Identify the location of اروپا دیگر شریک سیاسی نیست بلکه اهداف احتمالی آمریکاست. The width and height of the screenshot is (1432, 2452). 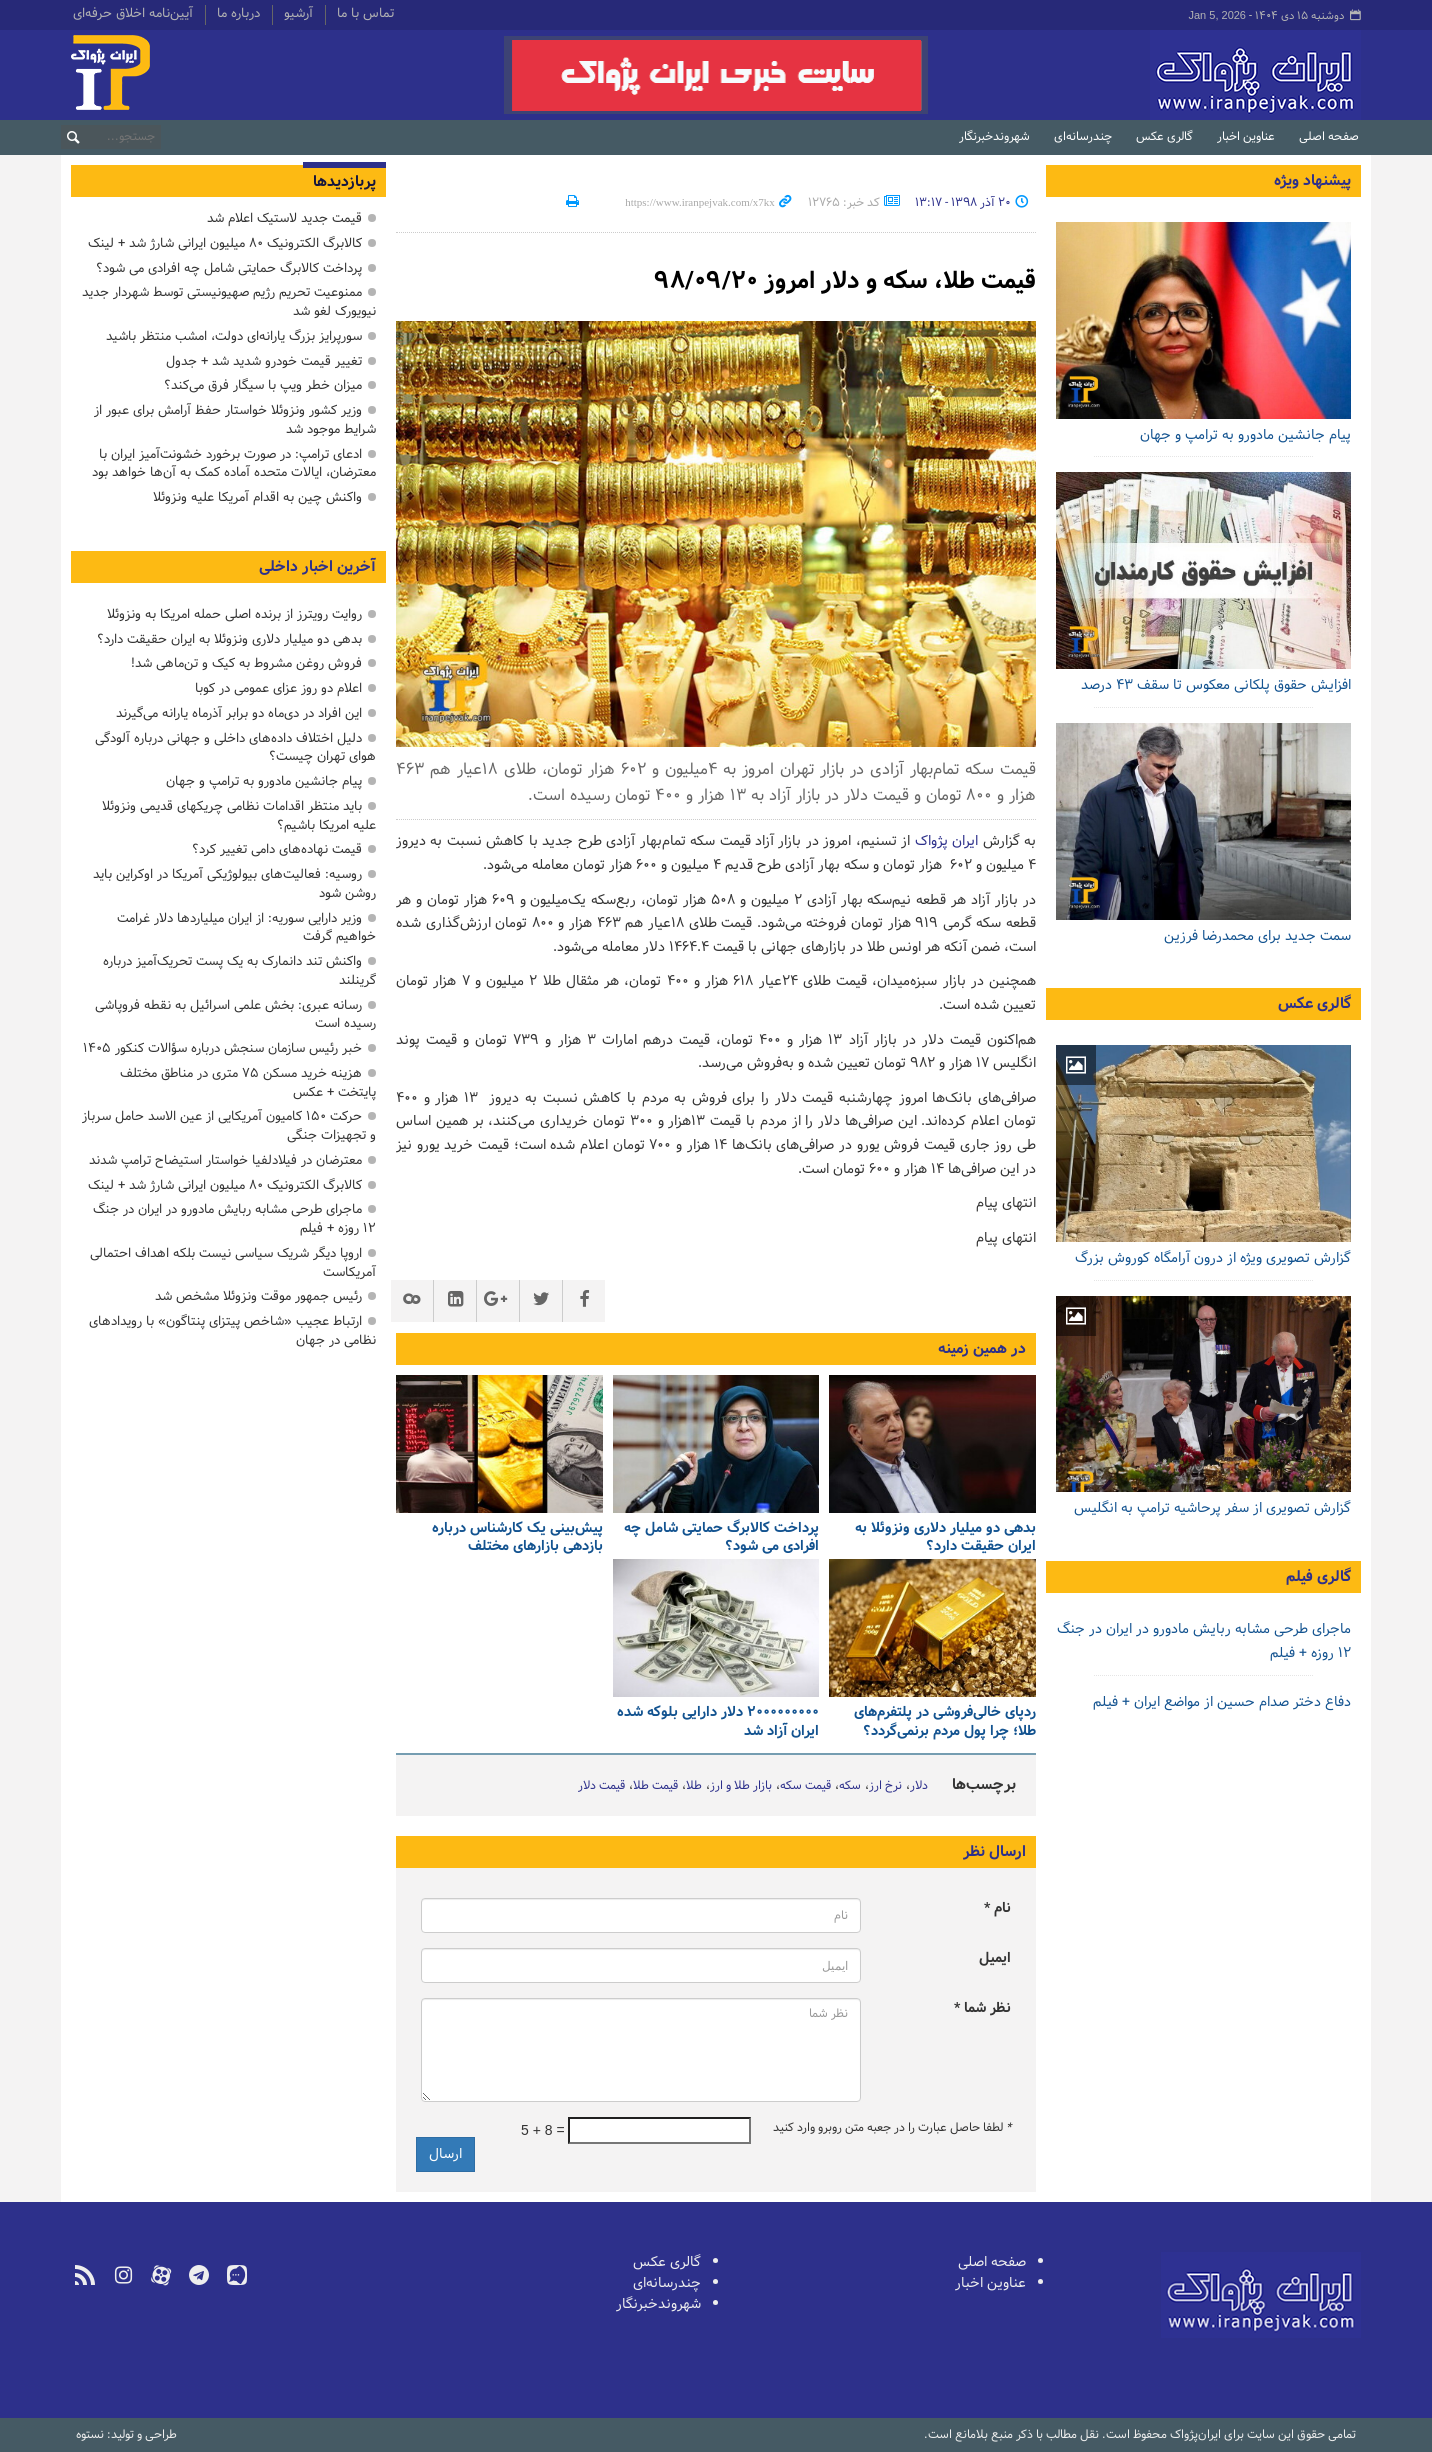
(233, 1263).